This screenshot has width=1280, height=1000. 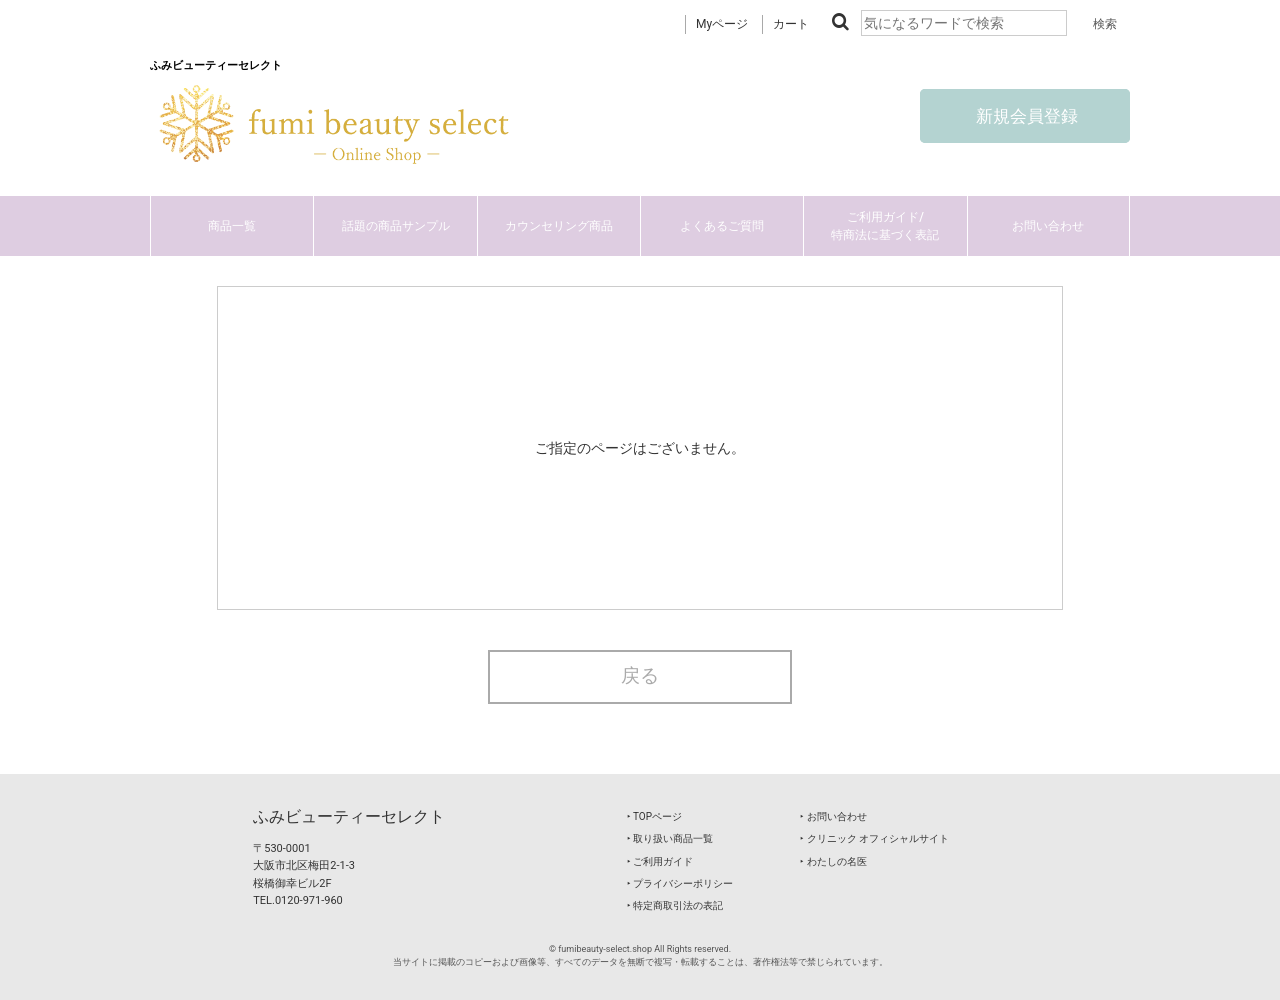 What do you see at coordinates (885, 226) in the screenshot?
I see `ご利用ガイド/特商法に基づく表記` at bounding box center [885, 226].